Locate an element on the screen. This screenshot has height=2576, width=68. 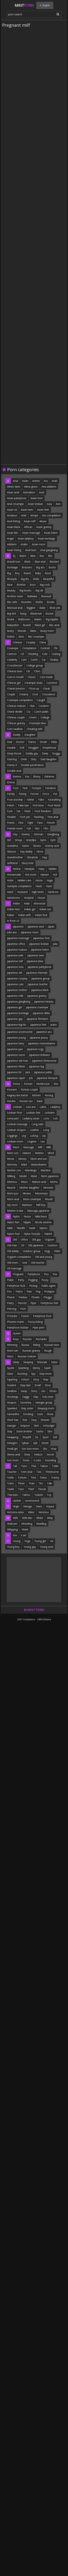
Celebrity is located at coordinates (12, 659).